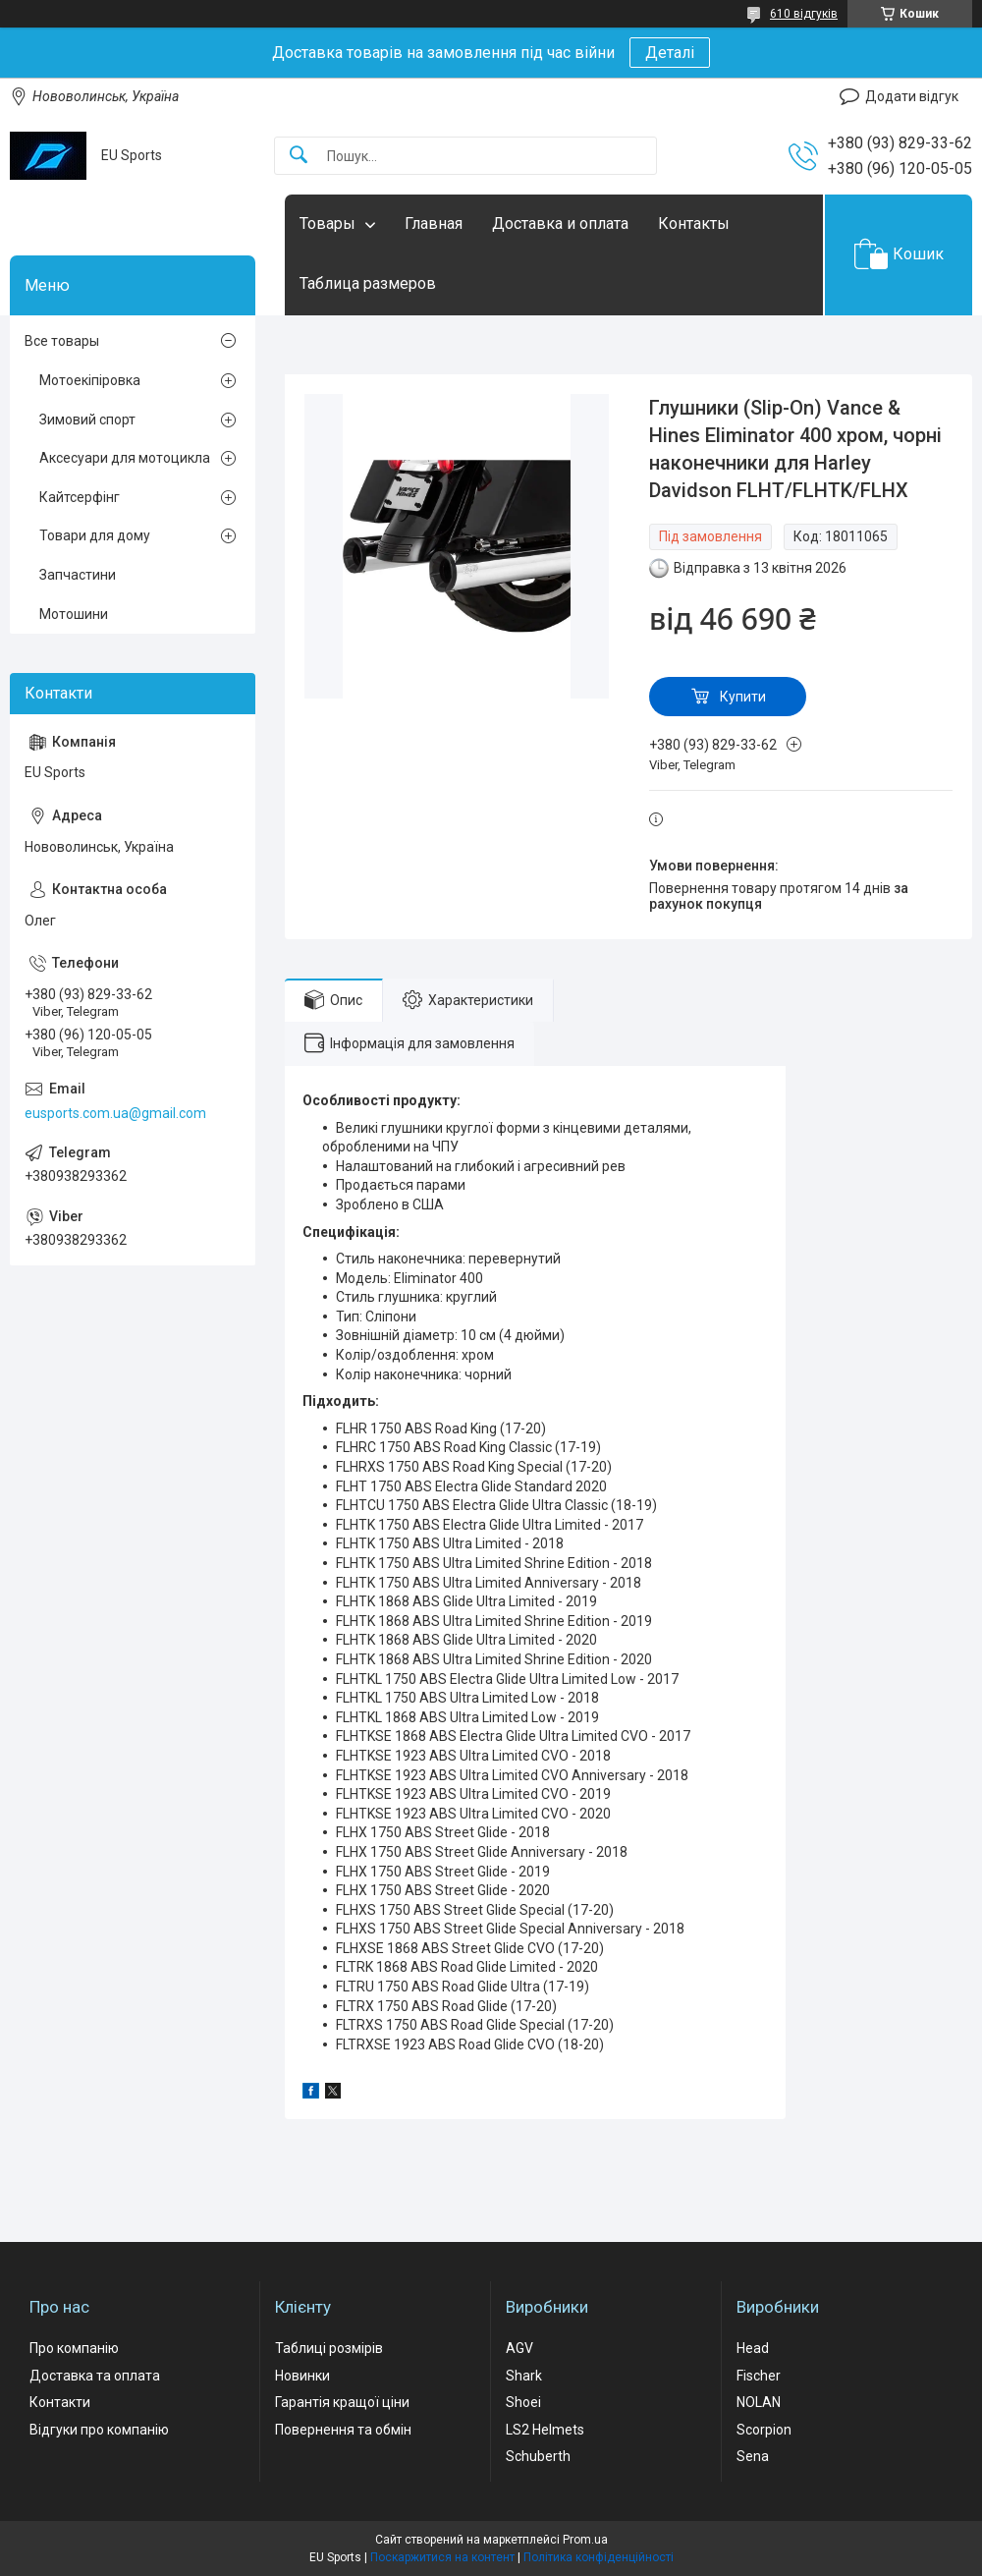 The image size is (982, 2576). I want to click on Новинки, so click(302, 2375).